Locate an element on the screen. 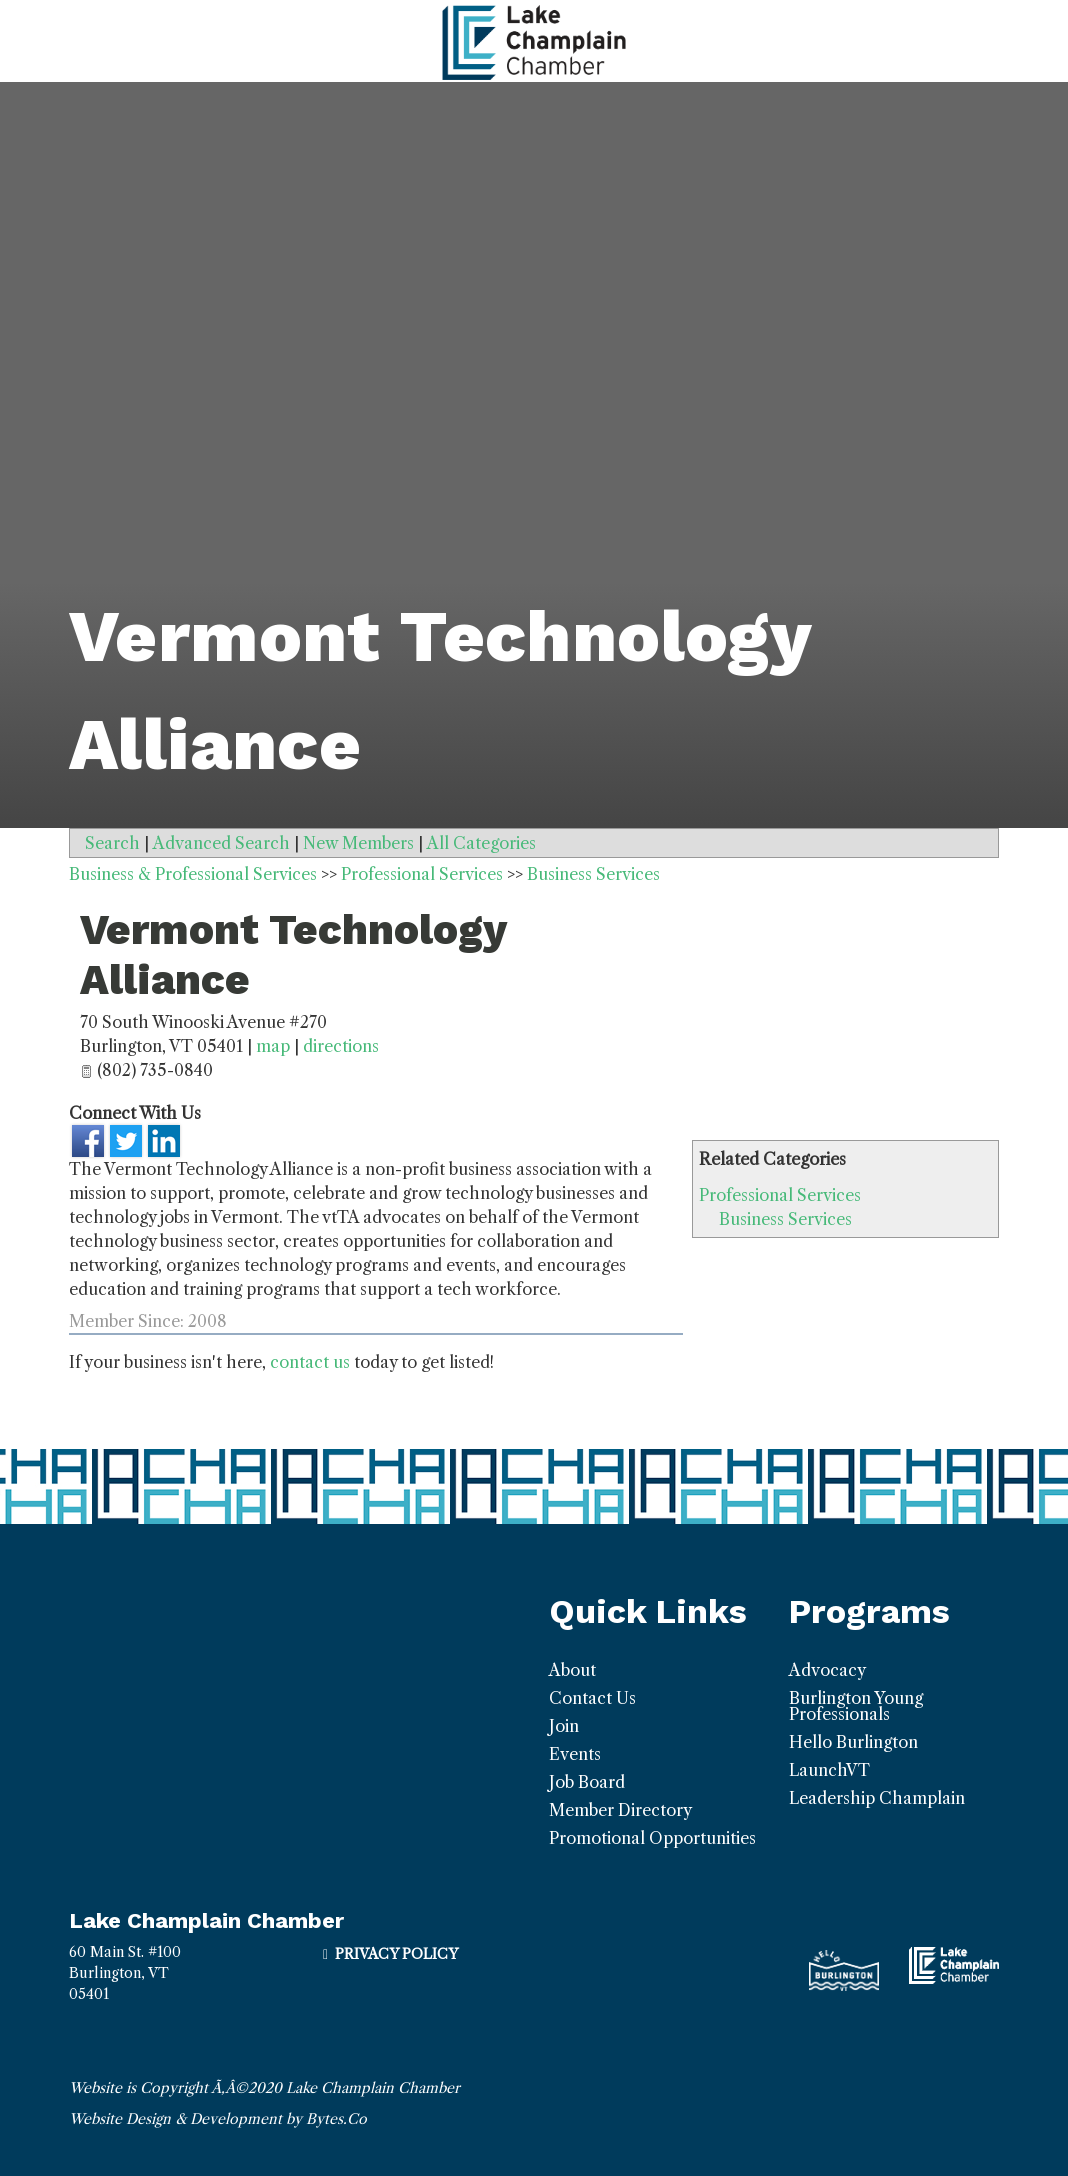 The height and width of the screenshot is (2176, 1068). Leadership Champlain is located at coordinates (877, 1798).